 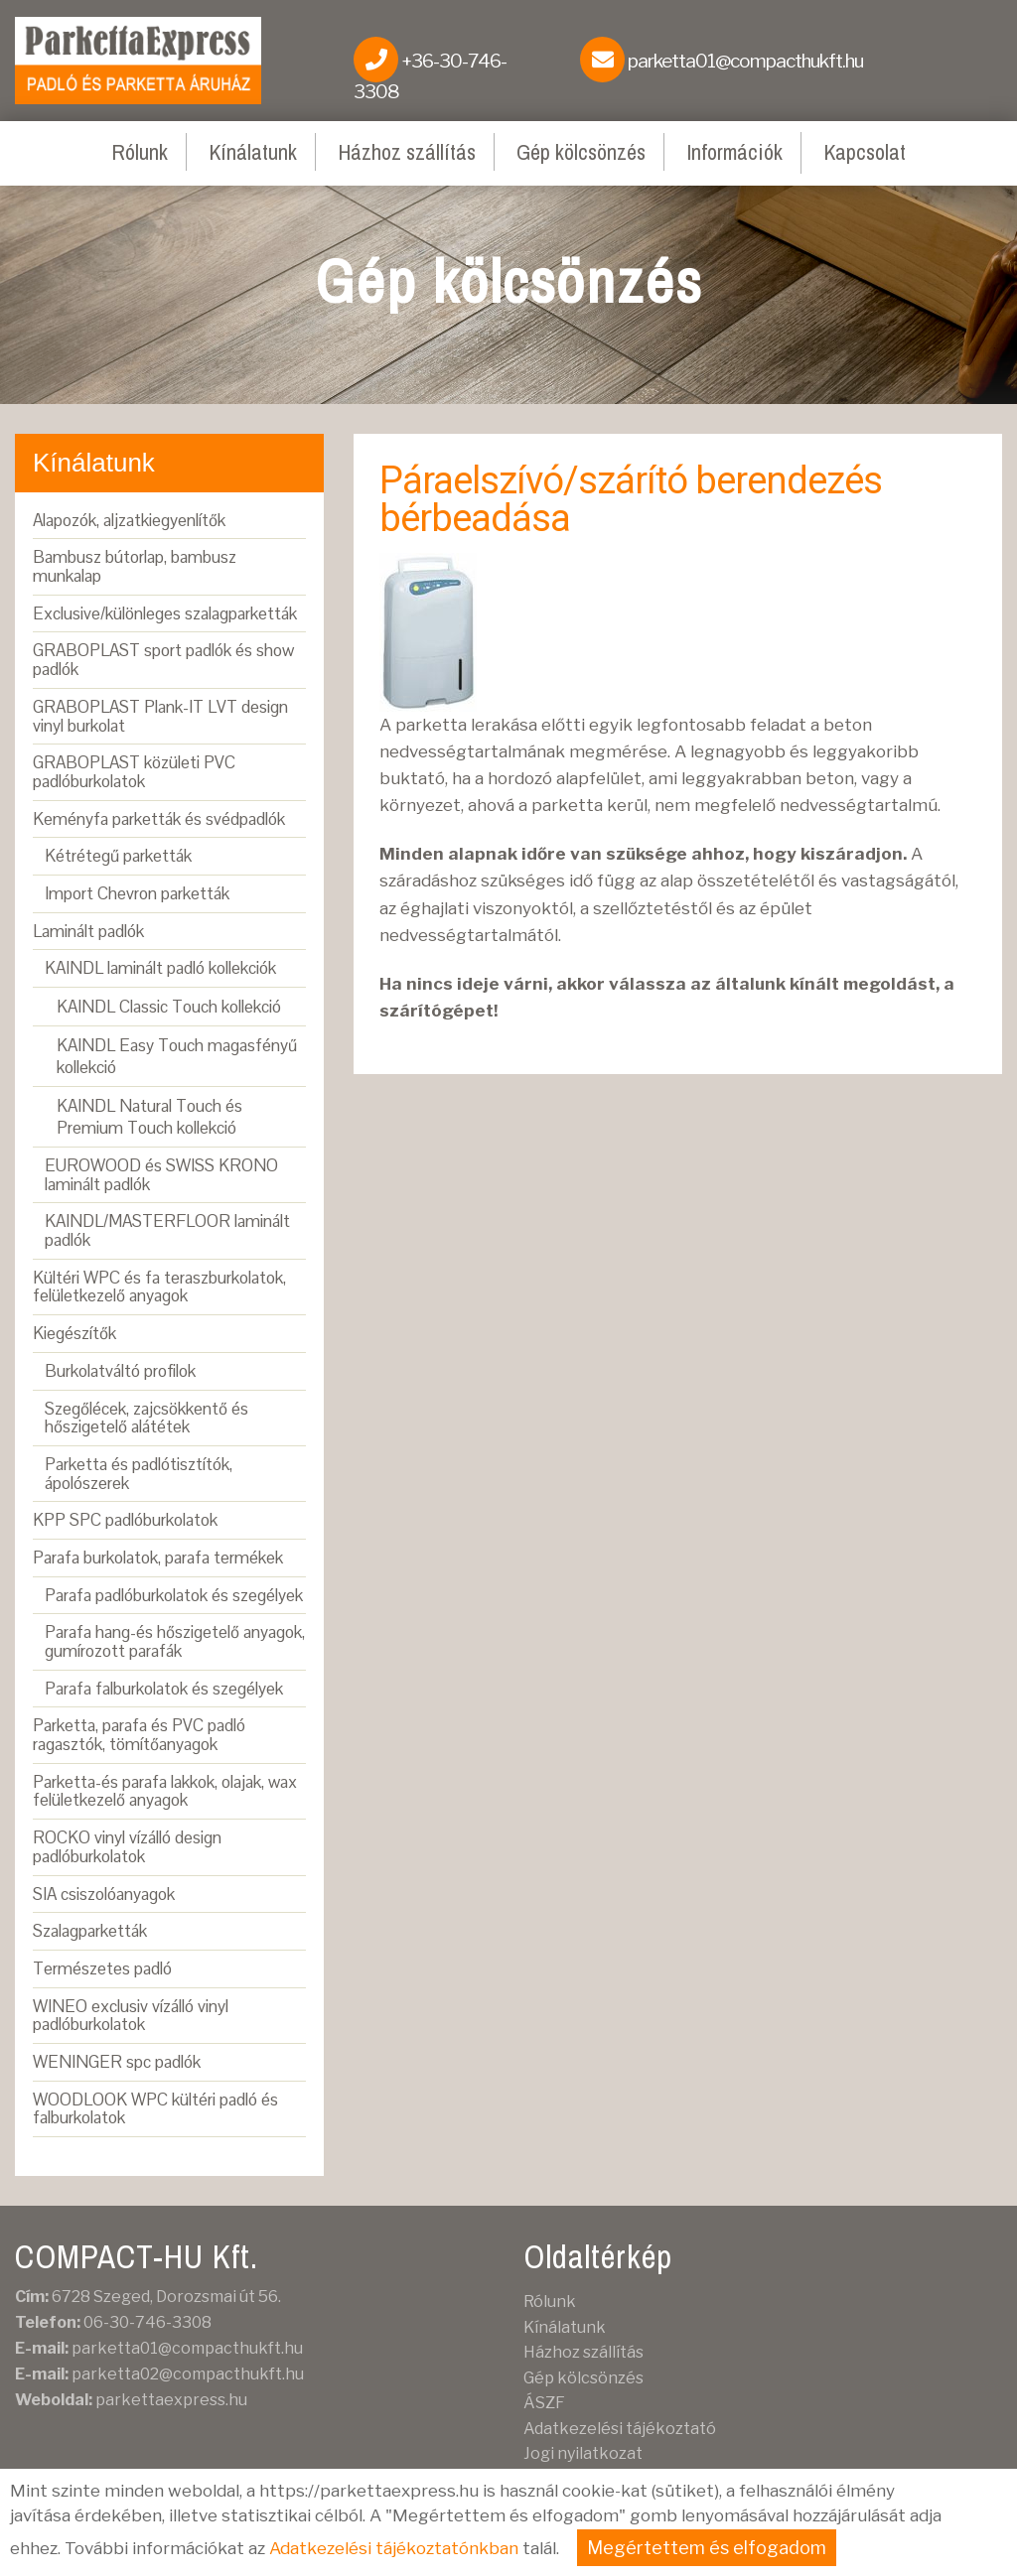 What do you see at coordinates (393, 2548) in the screenshot?
I see `Adatkezelési tájékoztatónkban` at bounding box center [393, 2548].